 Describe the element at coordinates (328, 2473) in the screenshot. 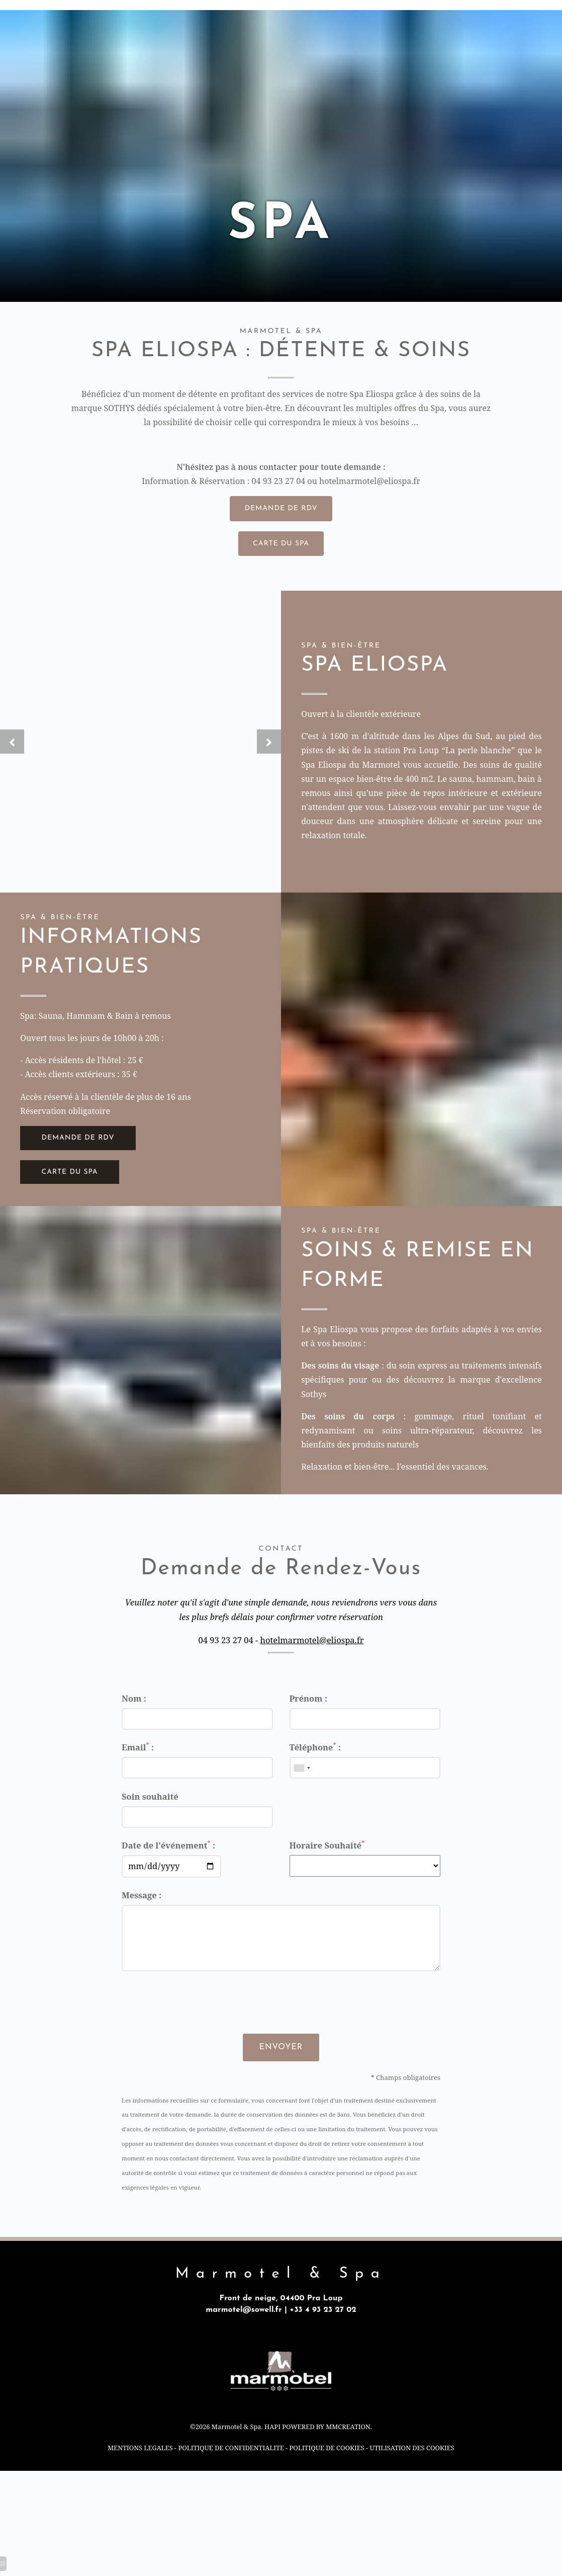

I see `POLITIQUE DE COOKIES` at that location.